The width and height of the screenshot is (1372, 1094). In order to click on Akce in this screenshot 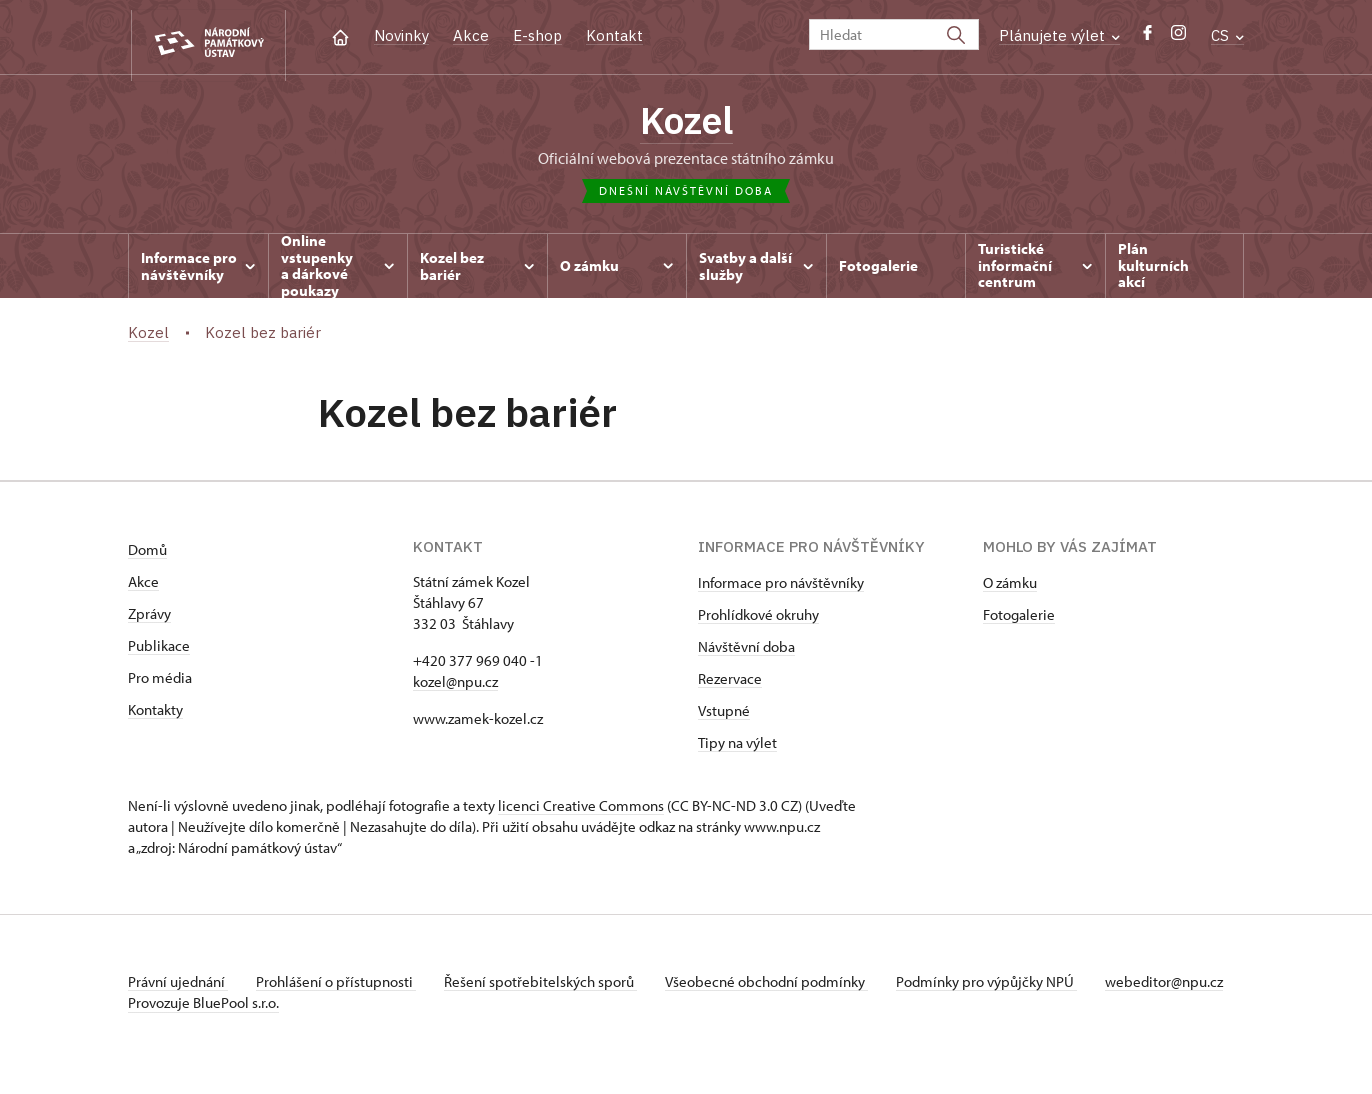, I will do `click(471, 35)`.